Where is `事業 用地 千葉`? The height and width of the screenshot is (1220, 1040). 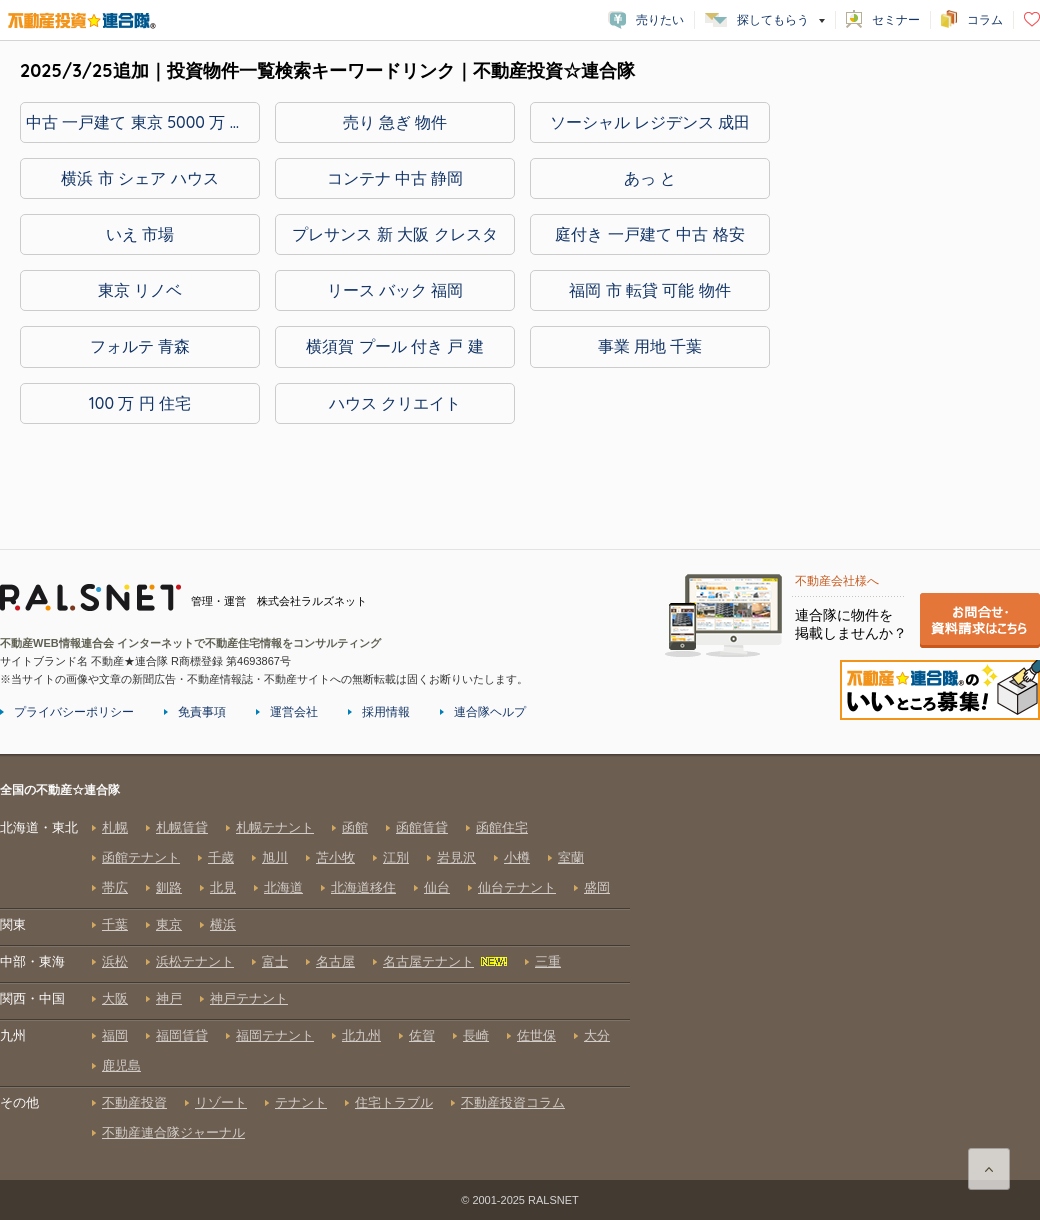
事業 用地 千葉 is located at coordinates (650, 346).